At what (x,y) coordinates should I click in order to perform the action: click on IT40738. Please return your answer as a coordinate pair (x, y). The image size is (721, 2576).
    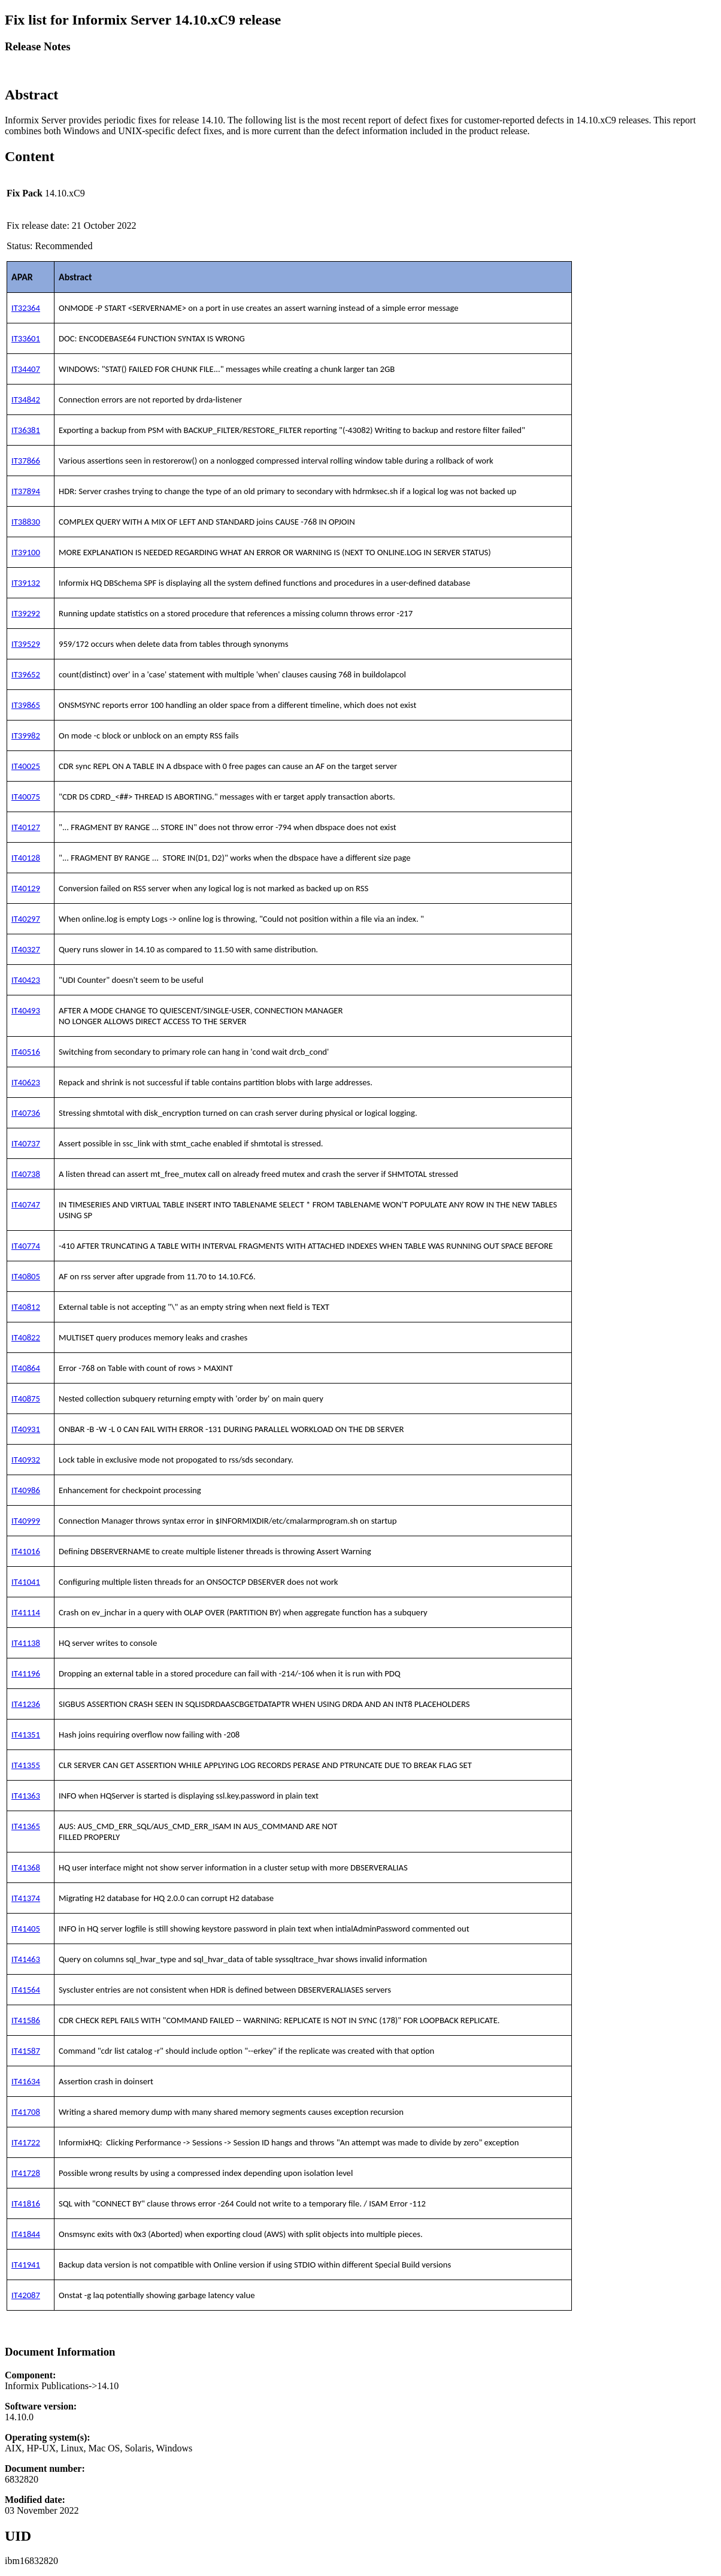
    Looking at the image, I should click on (25, 1174).